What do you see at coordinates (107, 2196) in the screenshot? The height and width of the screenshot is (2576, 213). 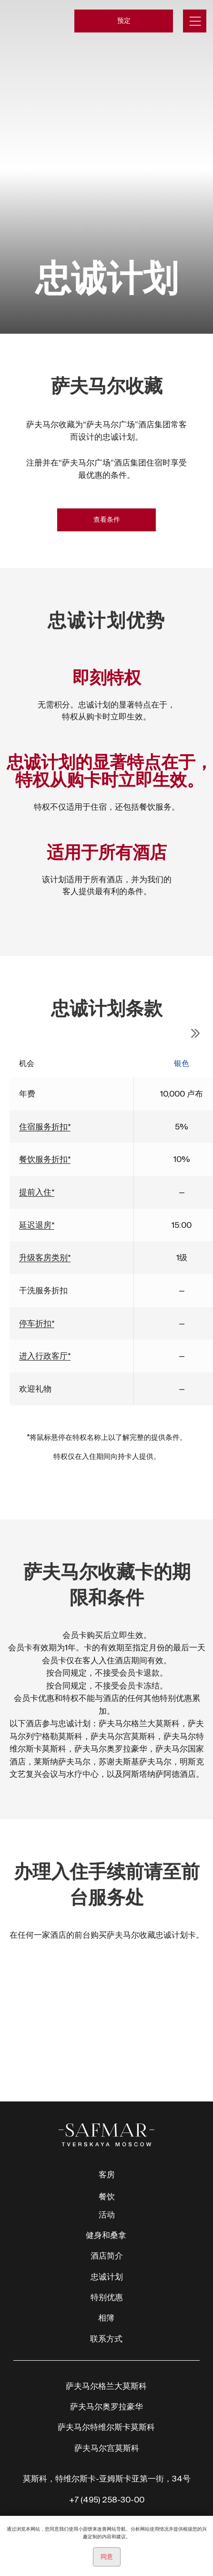 I see `餐饮` at bounding box center [107, 2196].